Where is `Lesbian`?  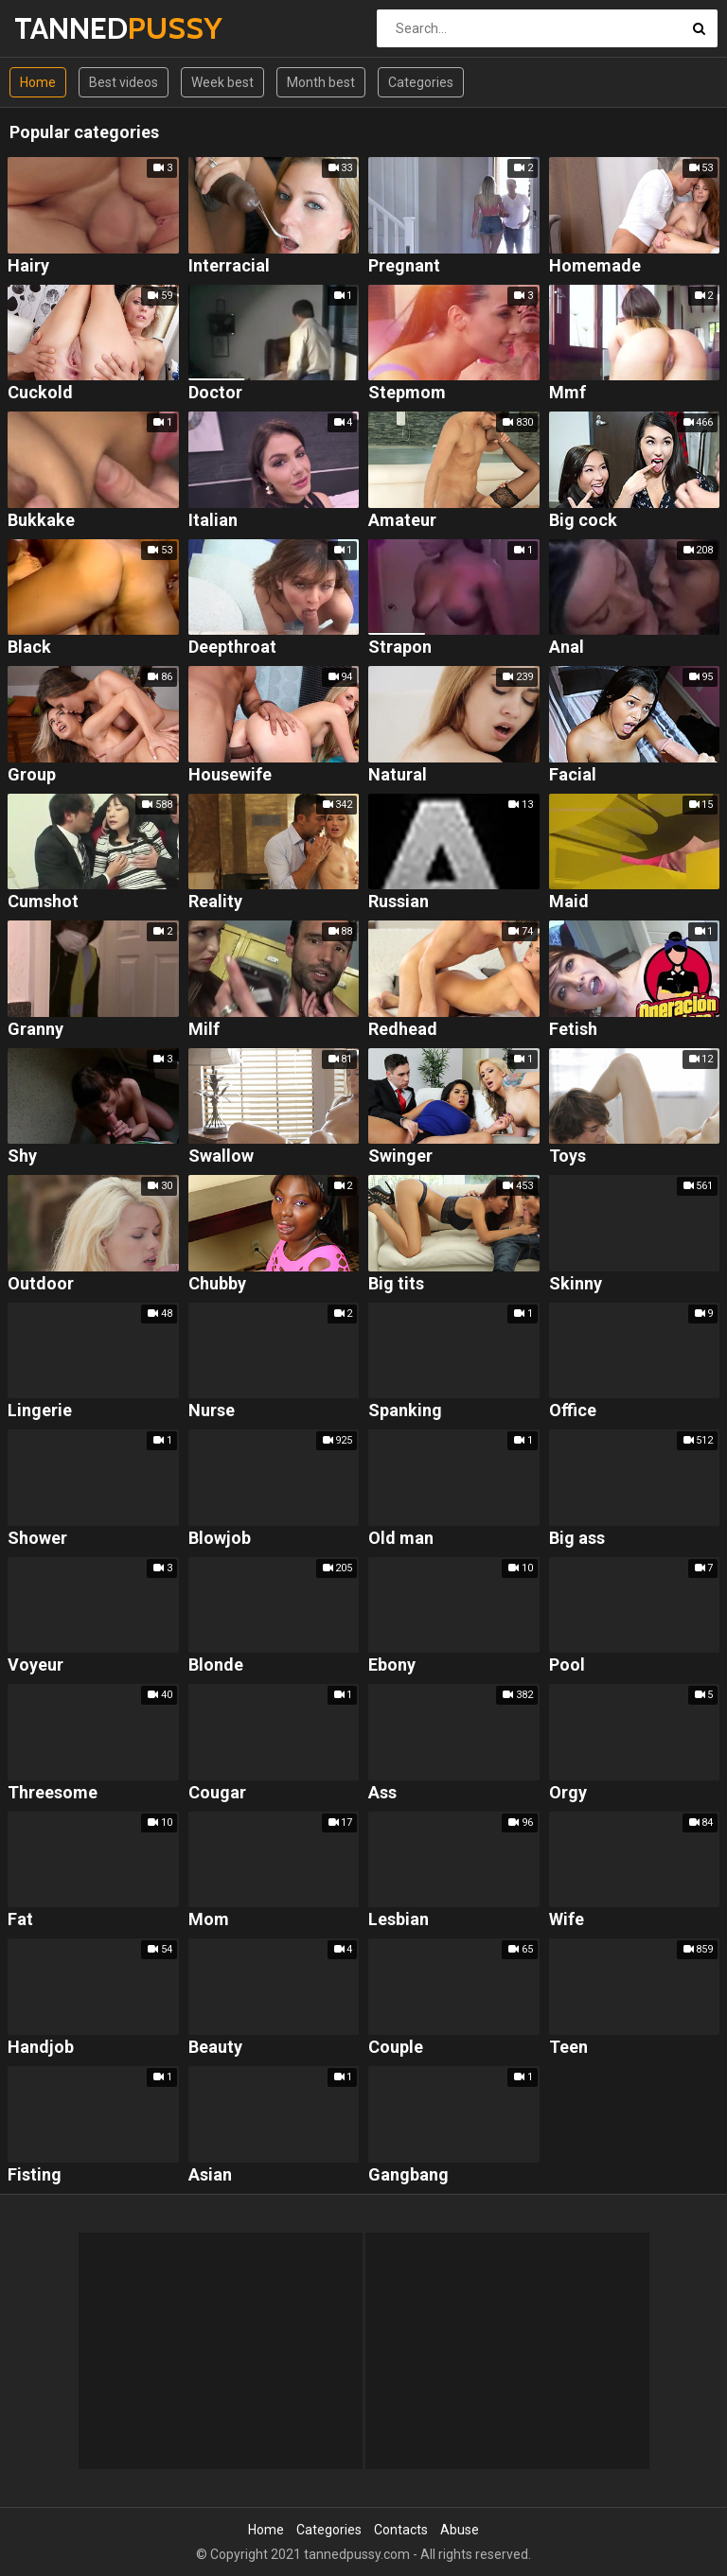 Lesbian is located at coordinates (398, 1920).